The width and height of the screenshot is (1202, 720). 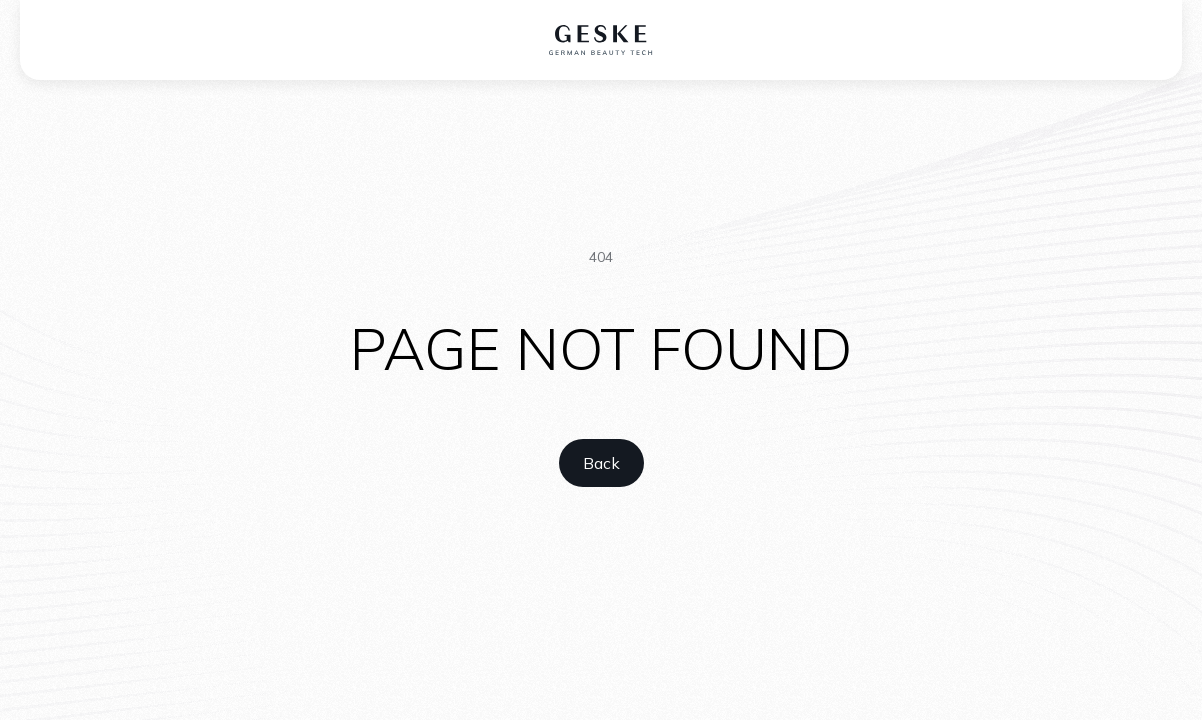 I want to click on [home link], so click(x=601, y=463).